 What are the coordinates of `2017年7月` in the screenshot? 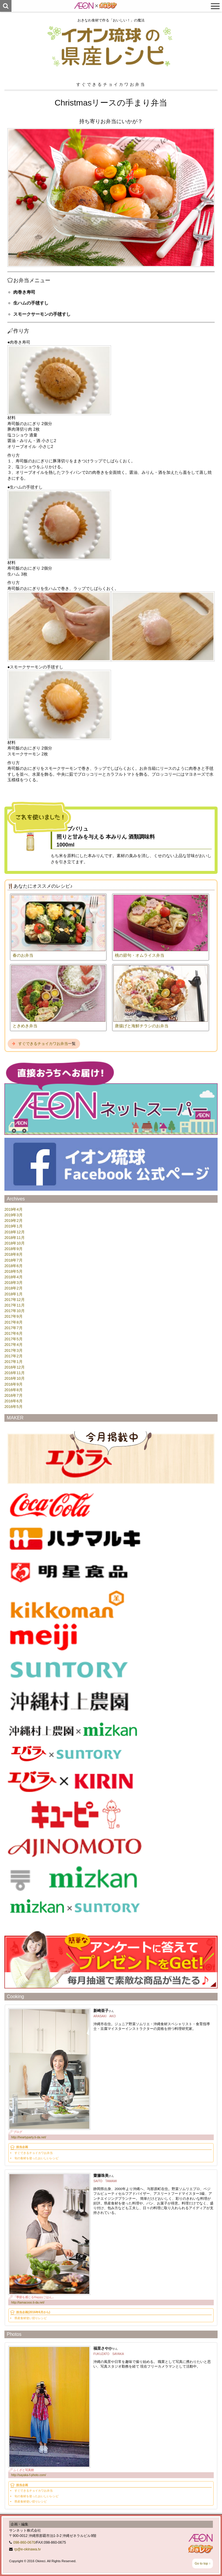 It's located at (13, 1328).